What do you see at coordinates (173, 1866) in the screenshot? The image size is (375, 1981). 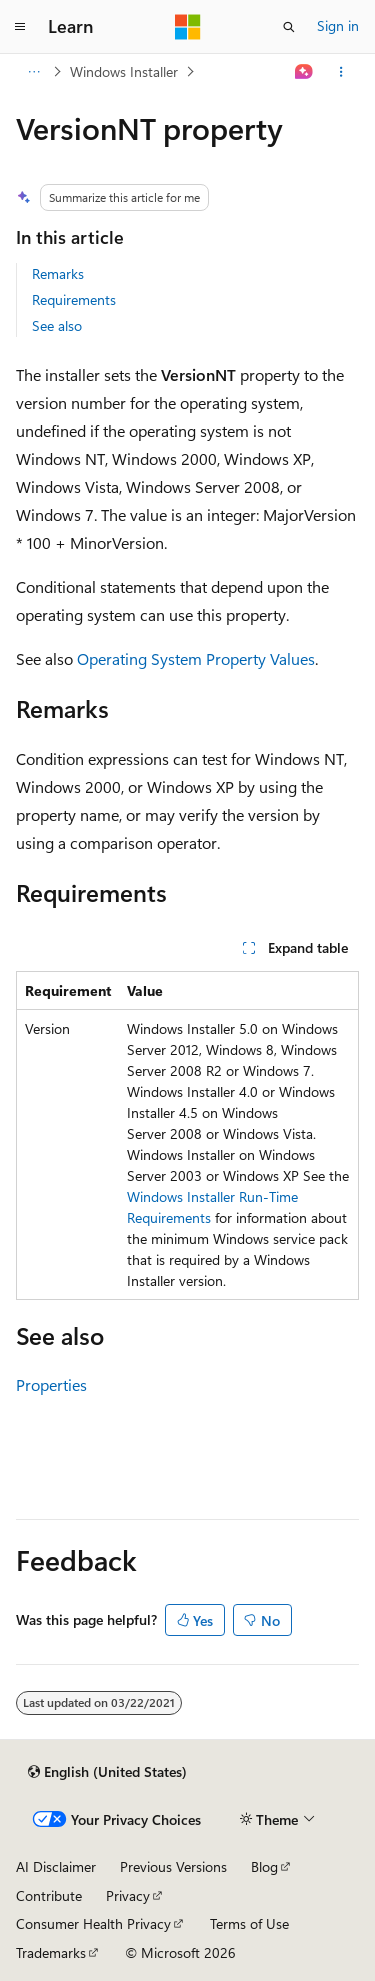 I see `Previous Versions` at bounding box center [173, 1866].